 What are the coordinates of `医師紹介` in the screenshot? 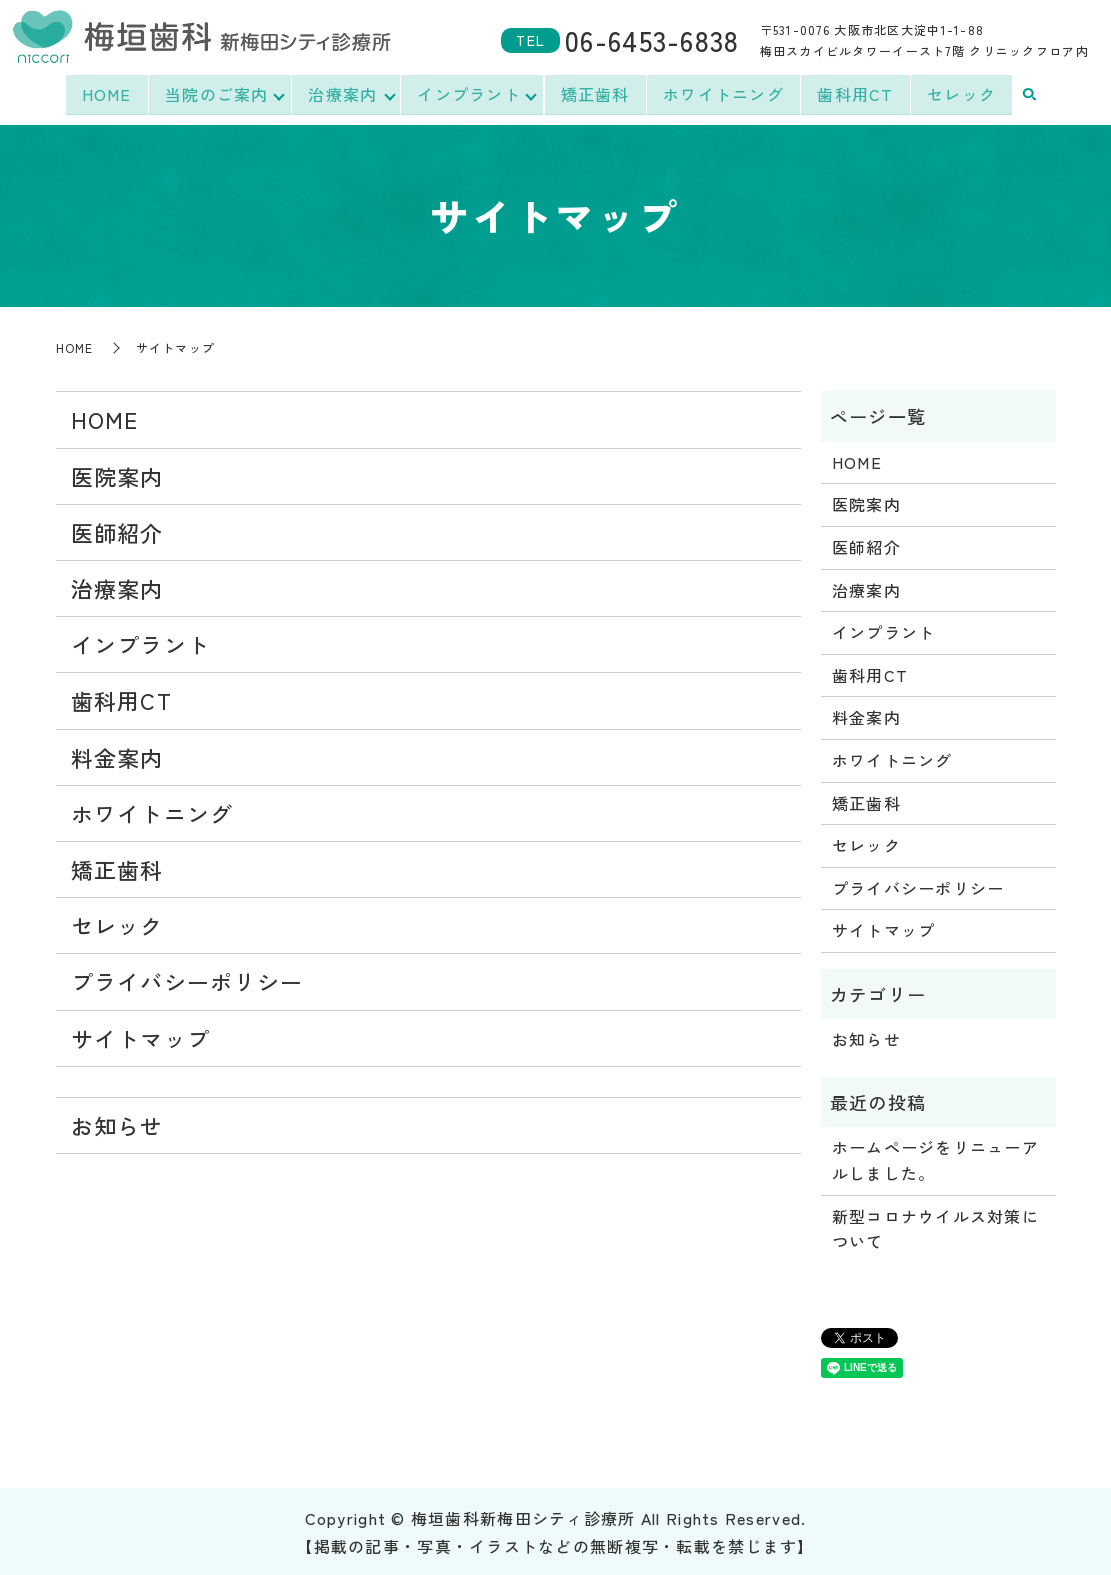 It's located at (117, 530).